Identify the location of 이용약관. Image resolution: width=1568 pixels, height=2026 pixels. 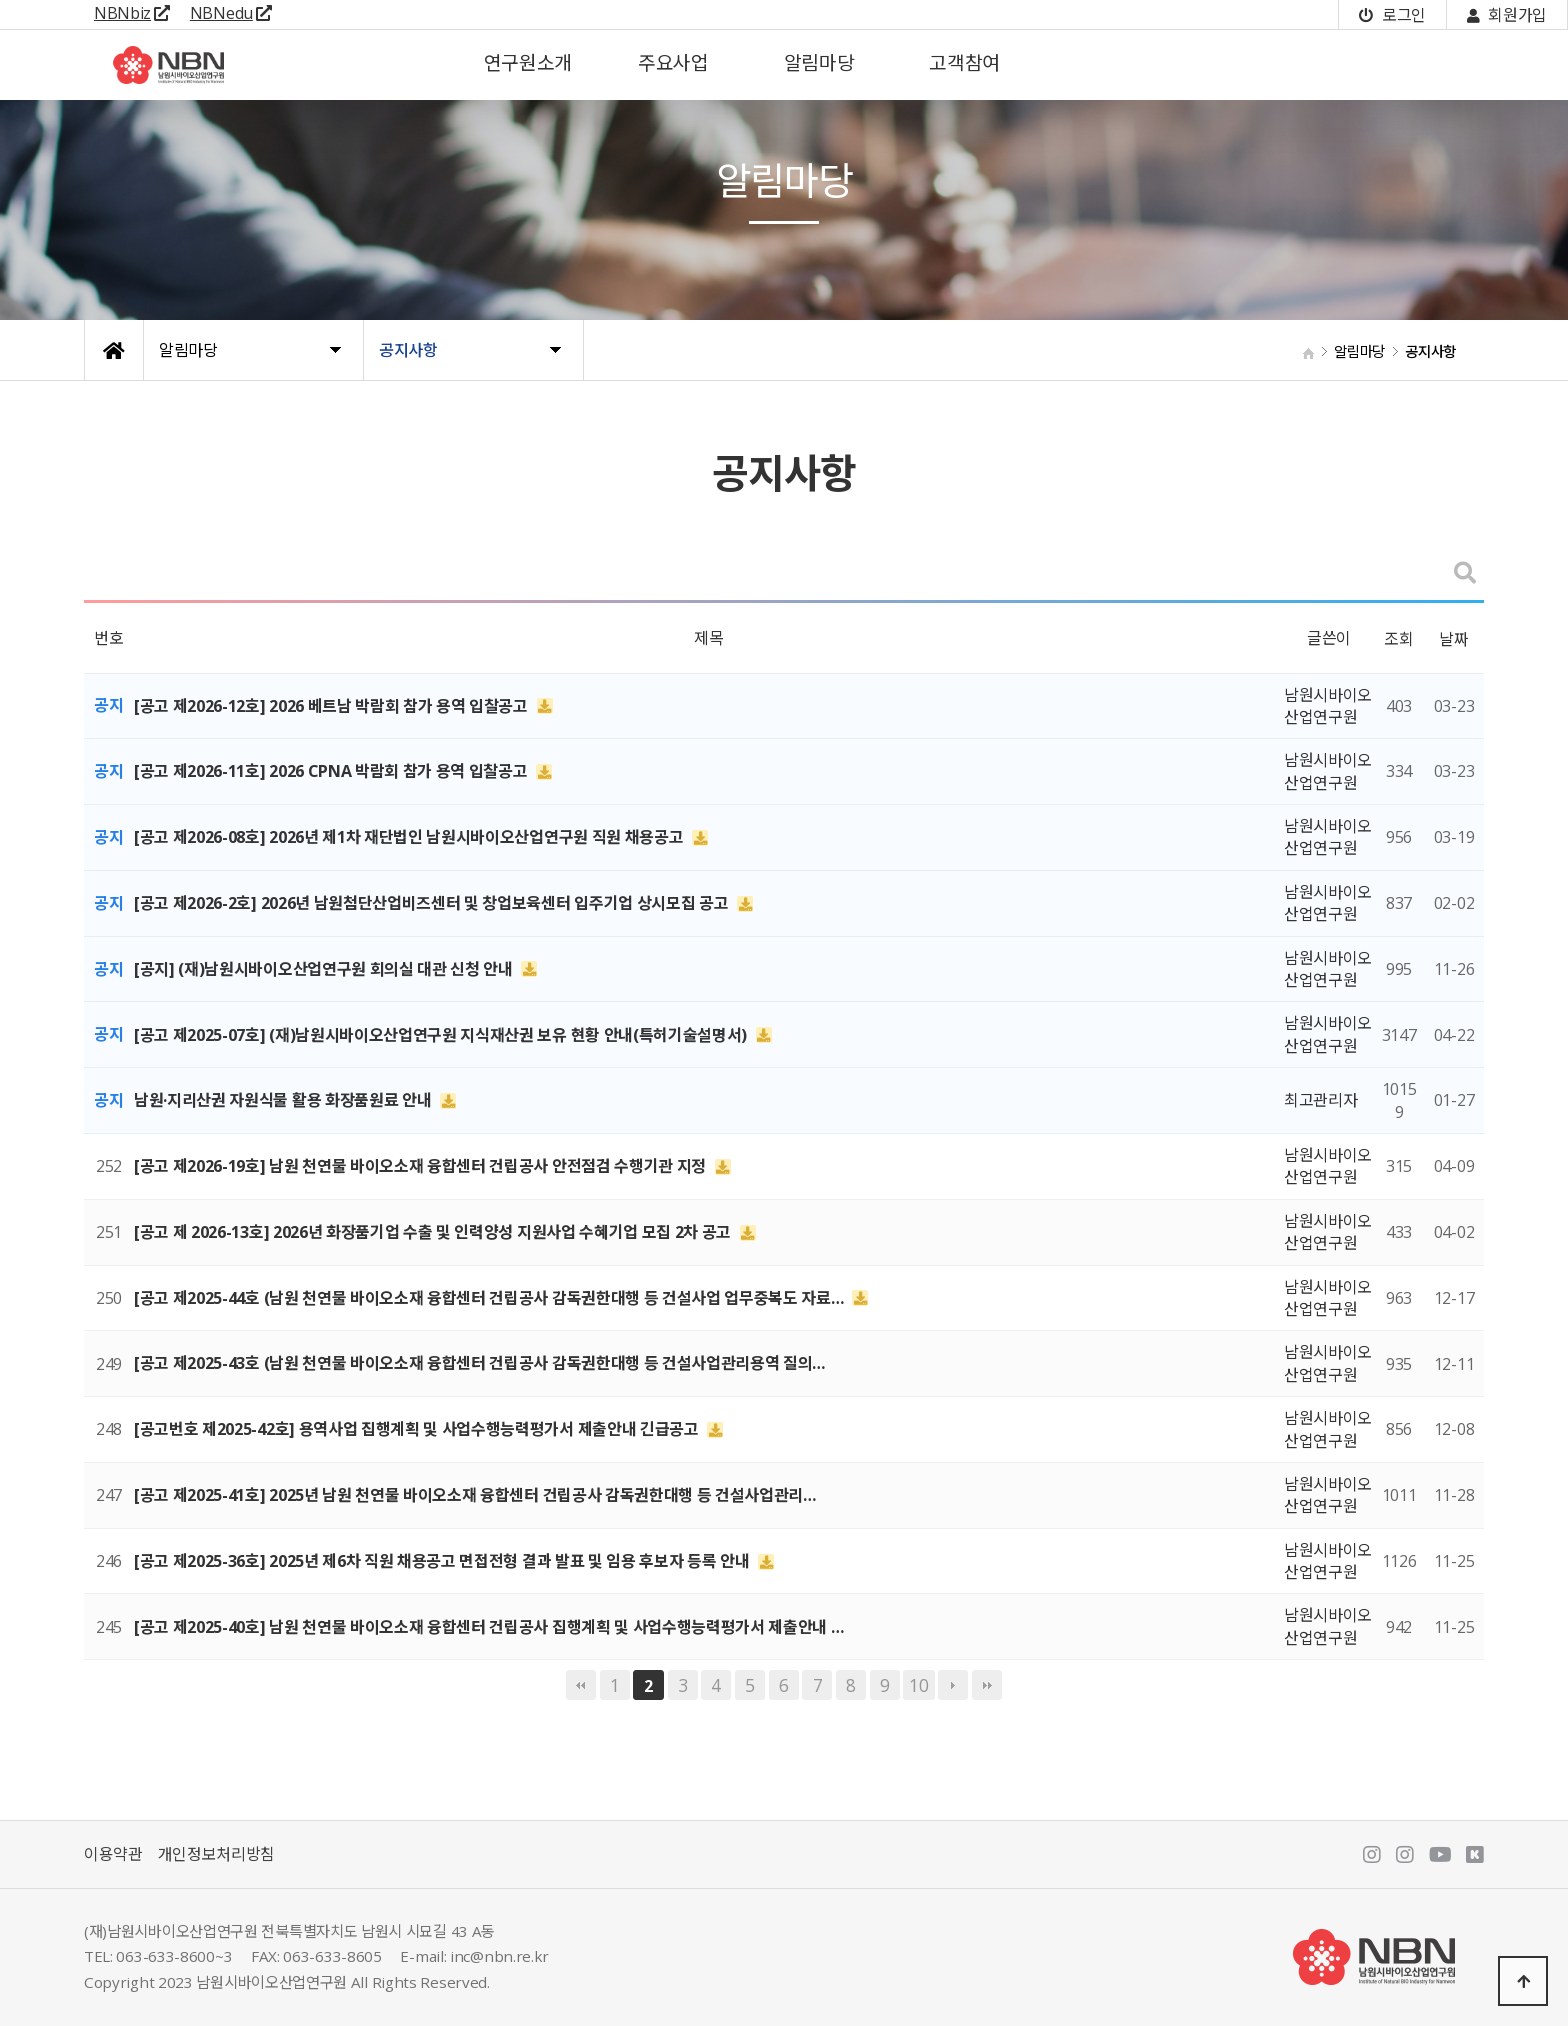
(113, 1854).